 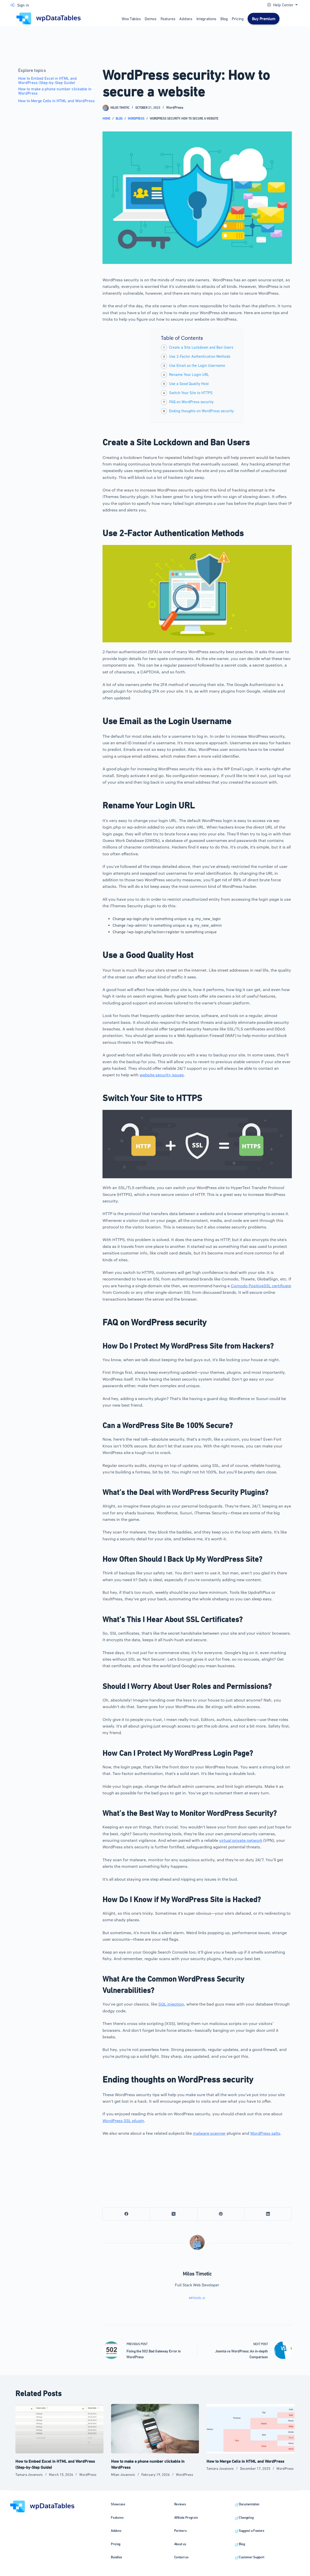 I want to click on Changelog, so click(x=254, y=2505).